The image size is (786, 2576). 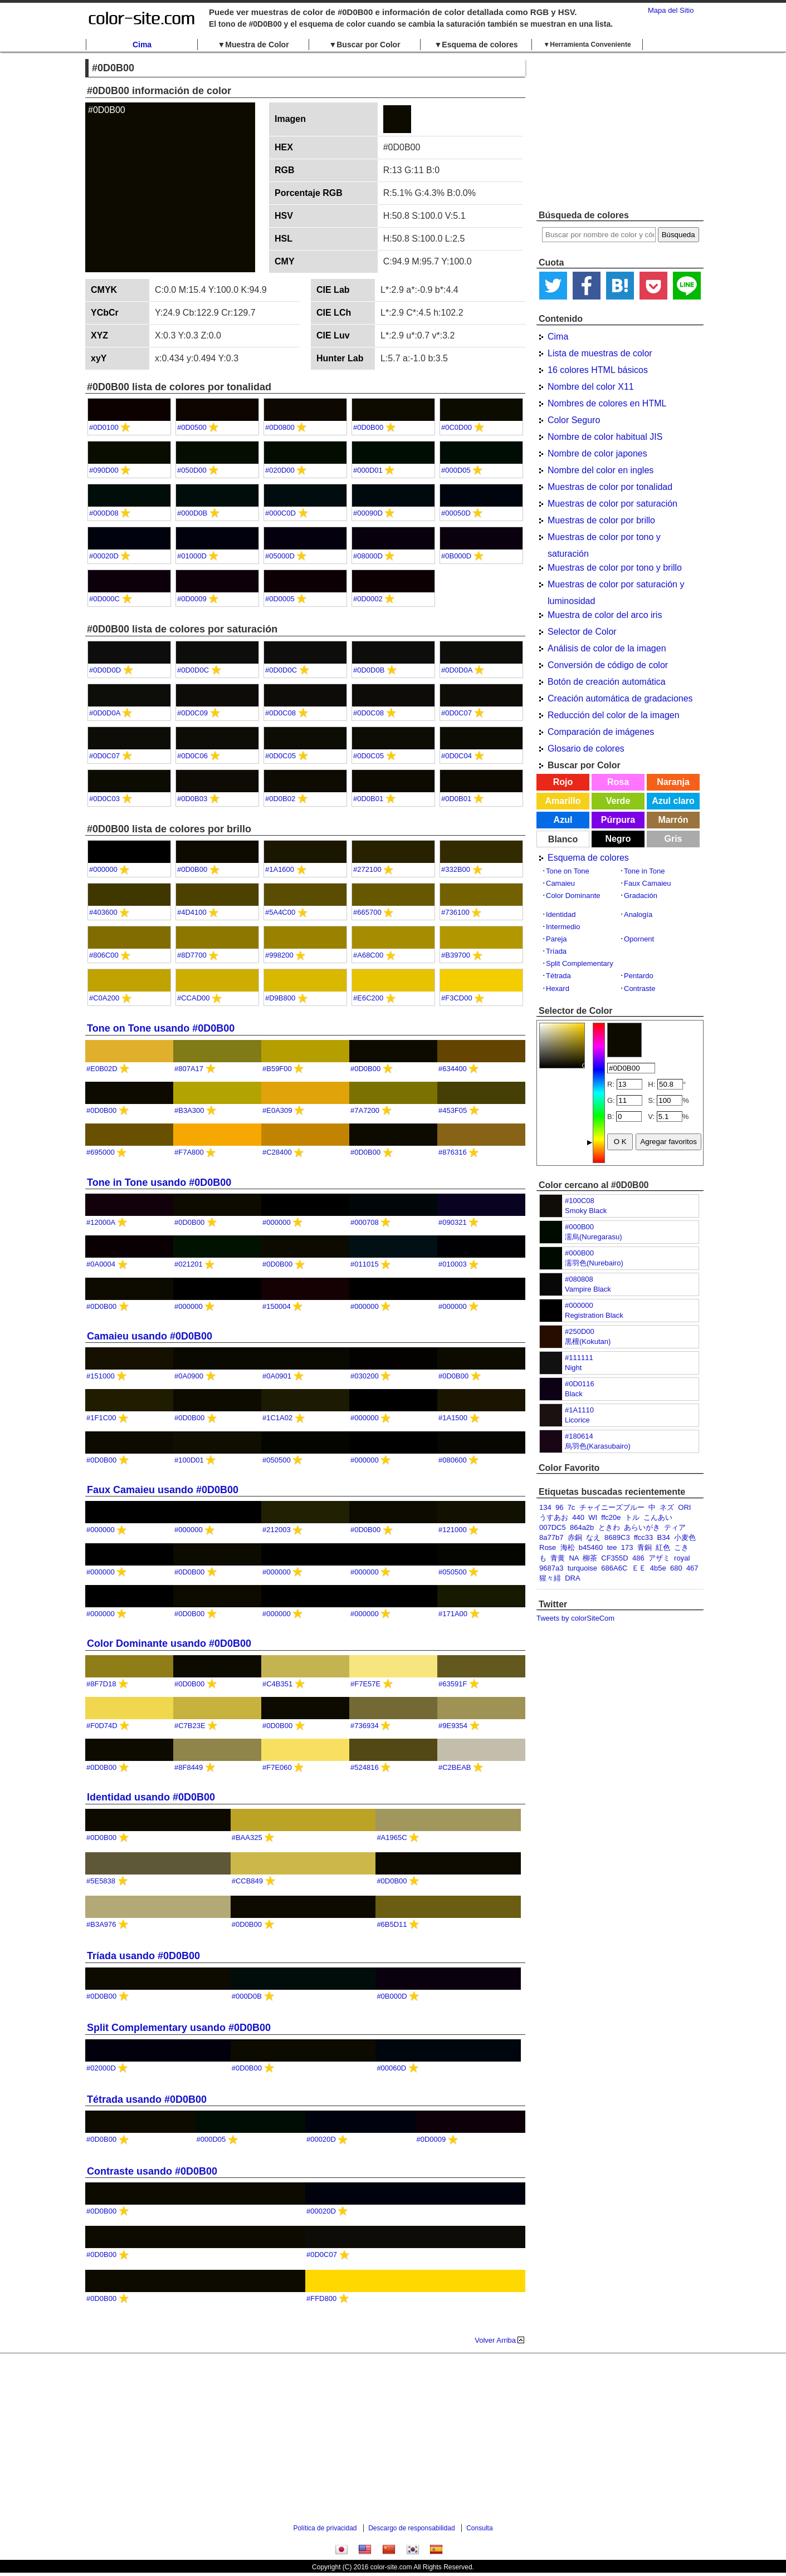 I want to click on #0D0002, so click(x=368, y=599).